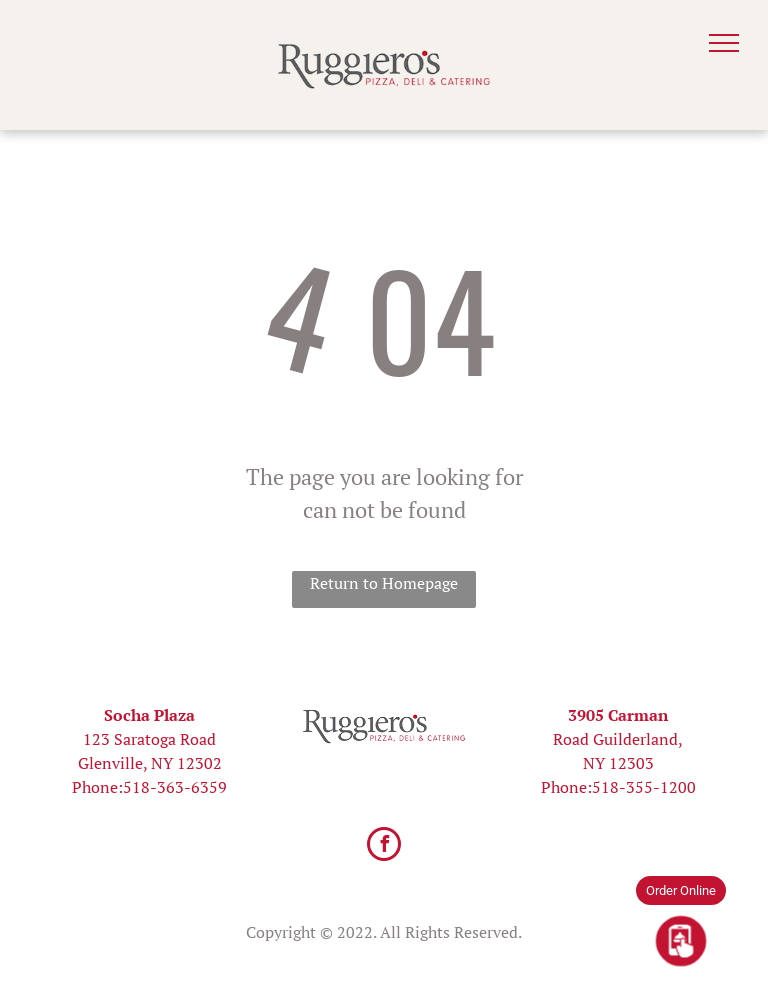 The height and width of the screenshot is (1006, 768). Describe the element at coordinates (384, 583) in the screenshot. I see `Return to Homepage` at that location.